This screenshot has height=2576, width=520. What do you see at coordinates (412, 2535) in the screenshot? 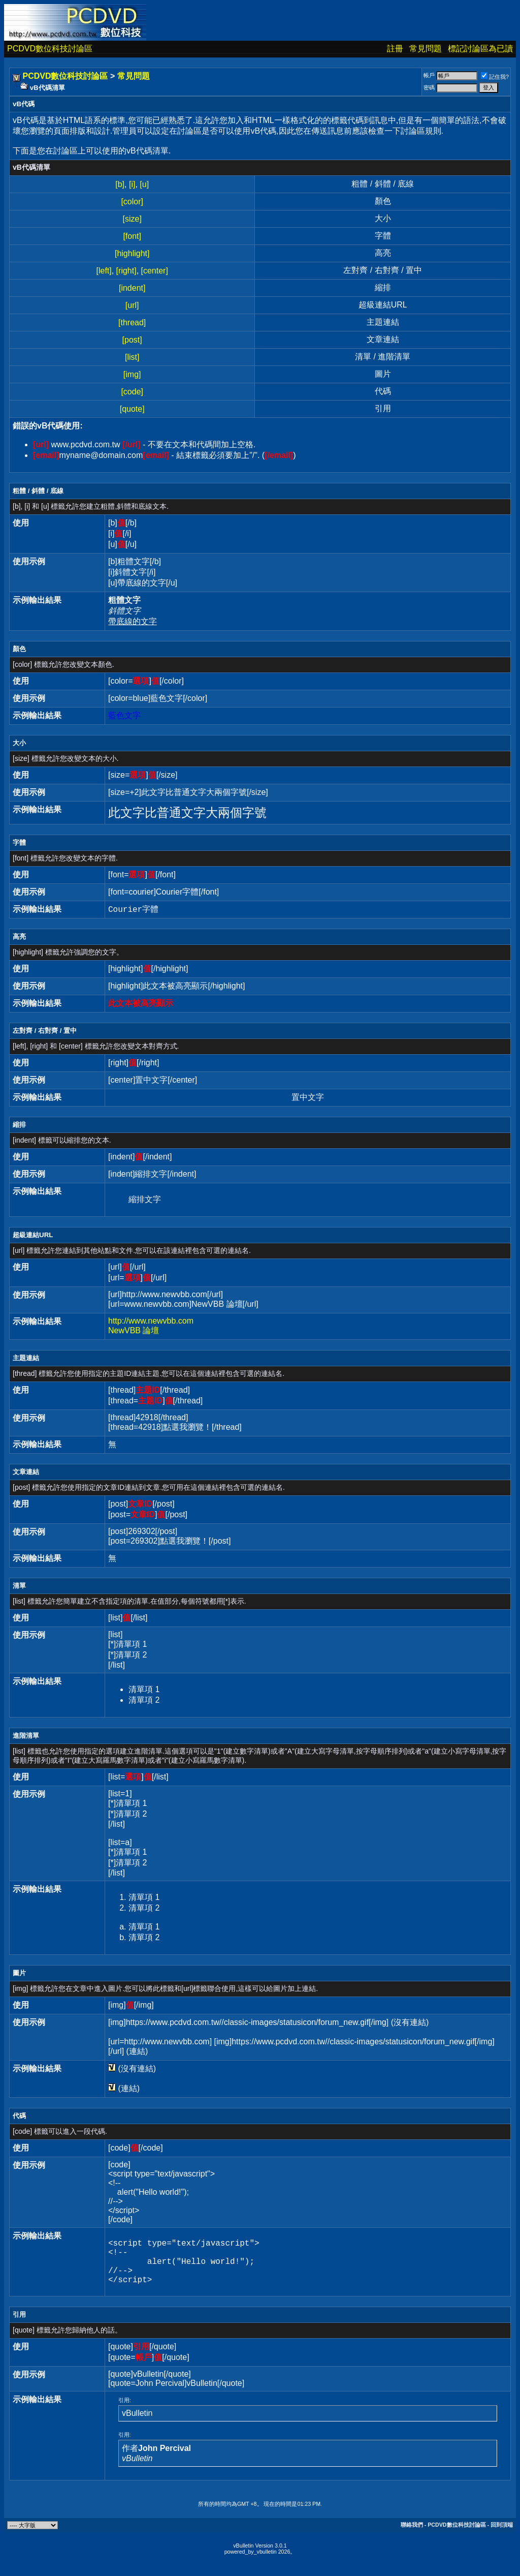
I see `聯絡我們` at bounding box center [412, 2535].